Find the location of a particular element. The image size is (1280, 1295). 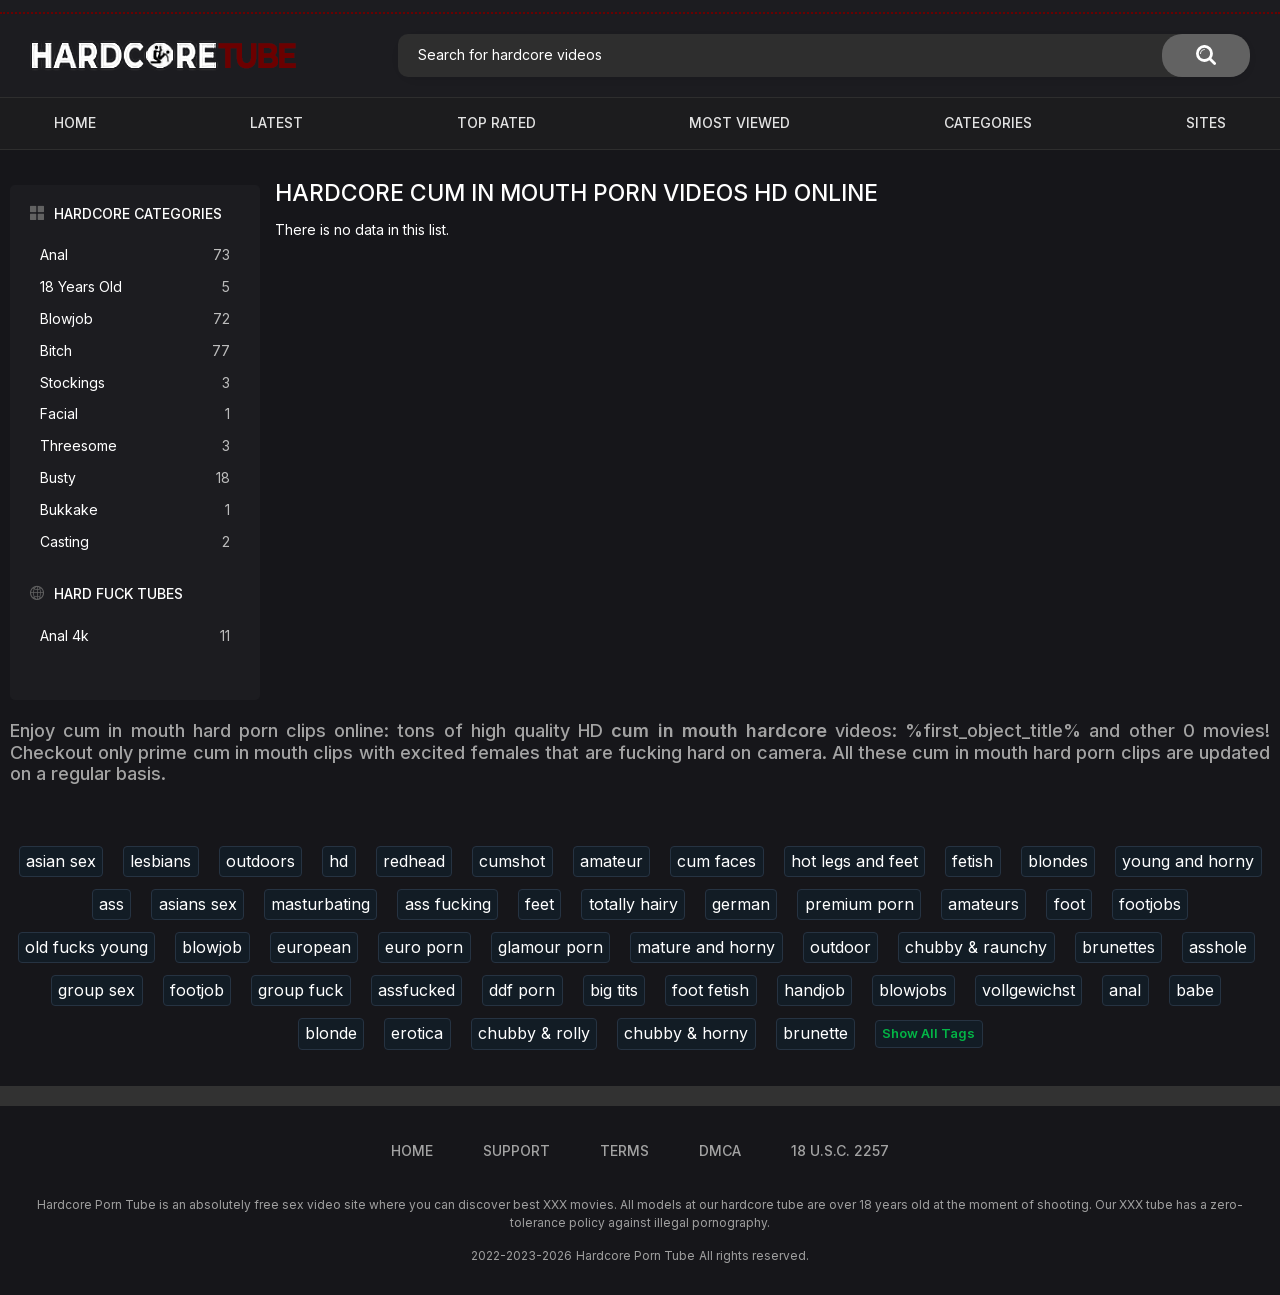

foot fetish is located at coordinates (710, 990).